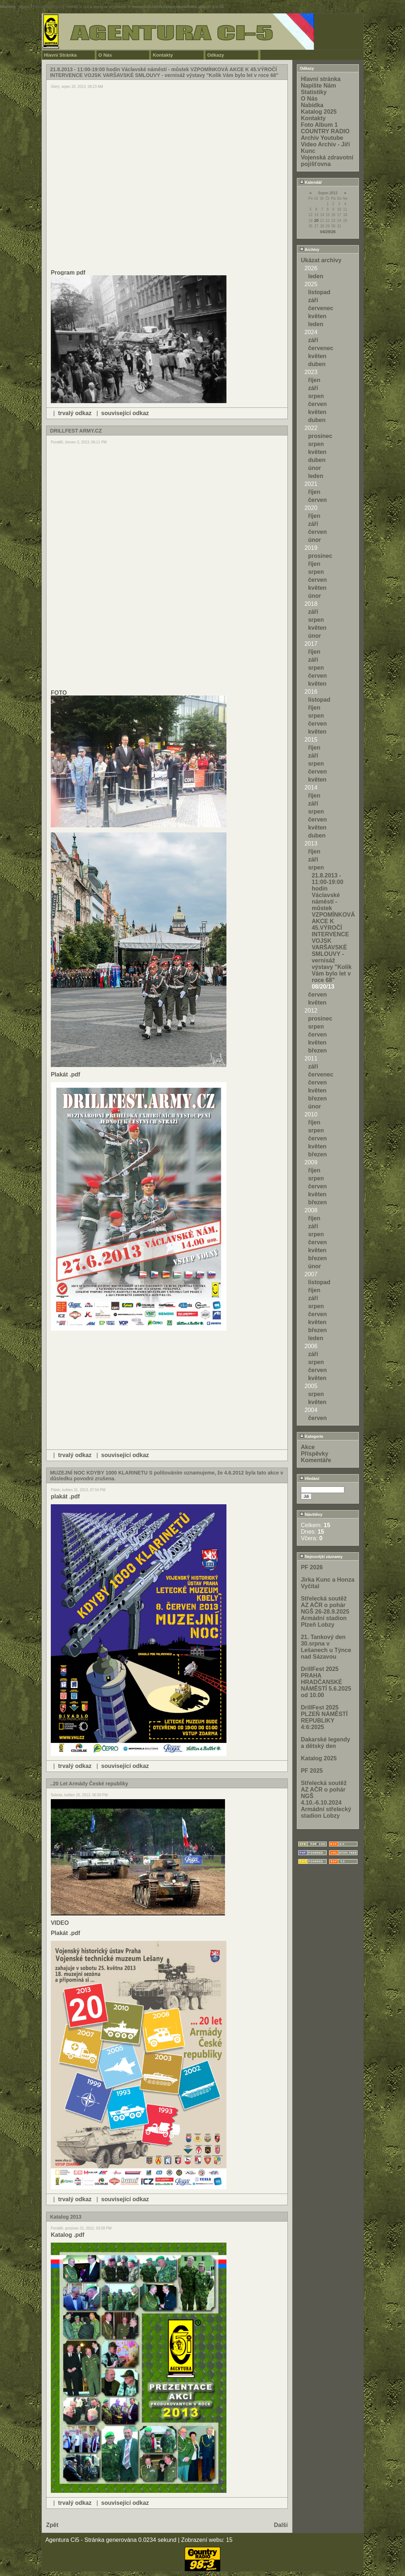  I want to click on Kategorie, so click(311, 1436).